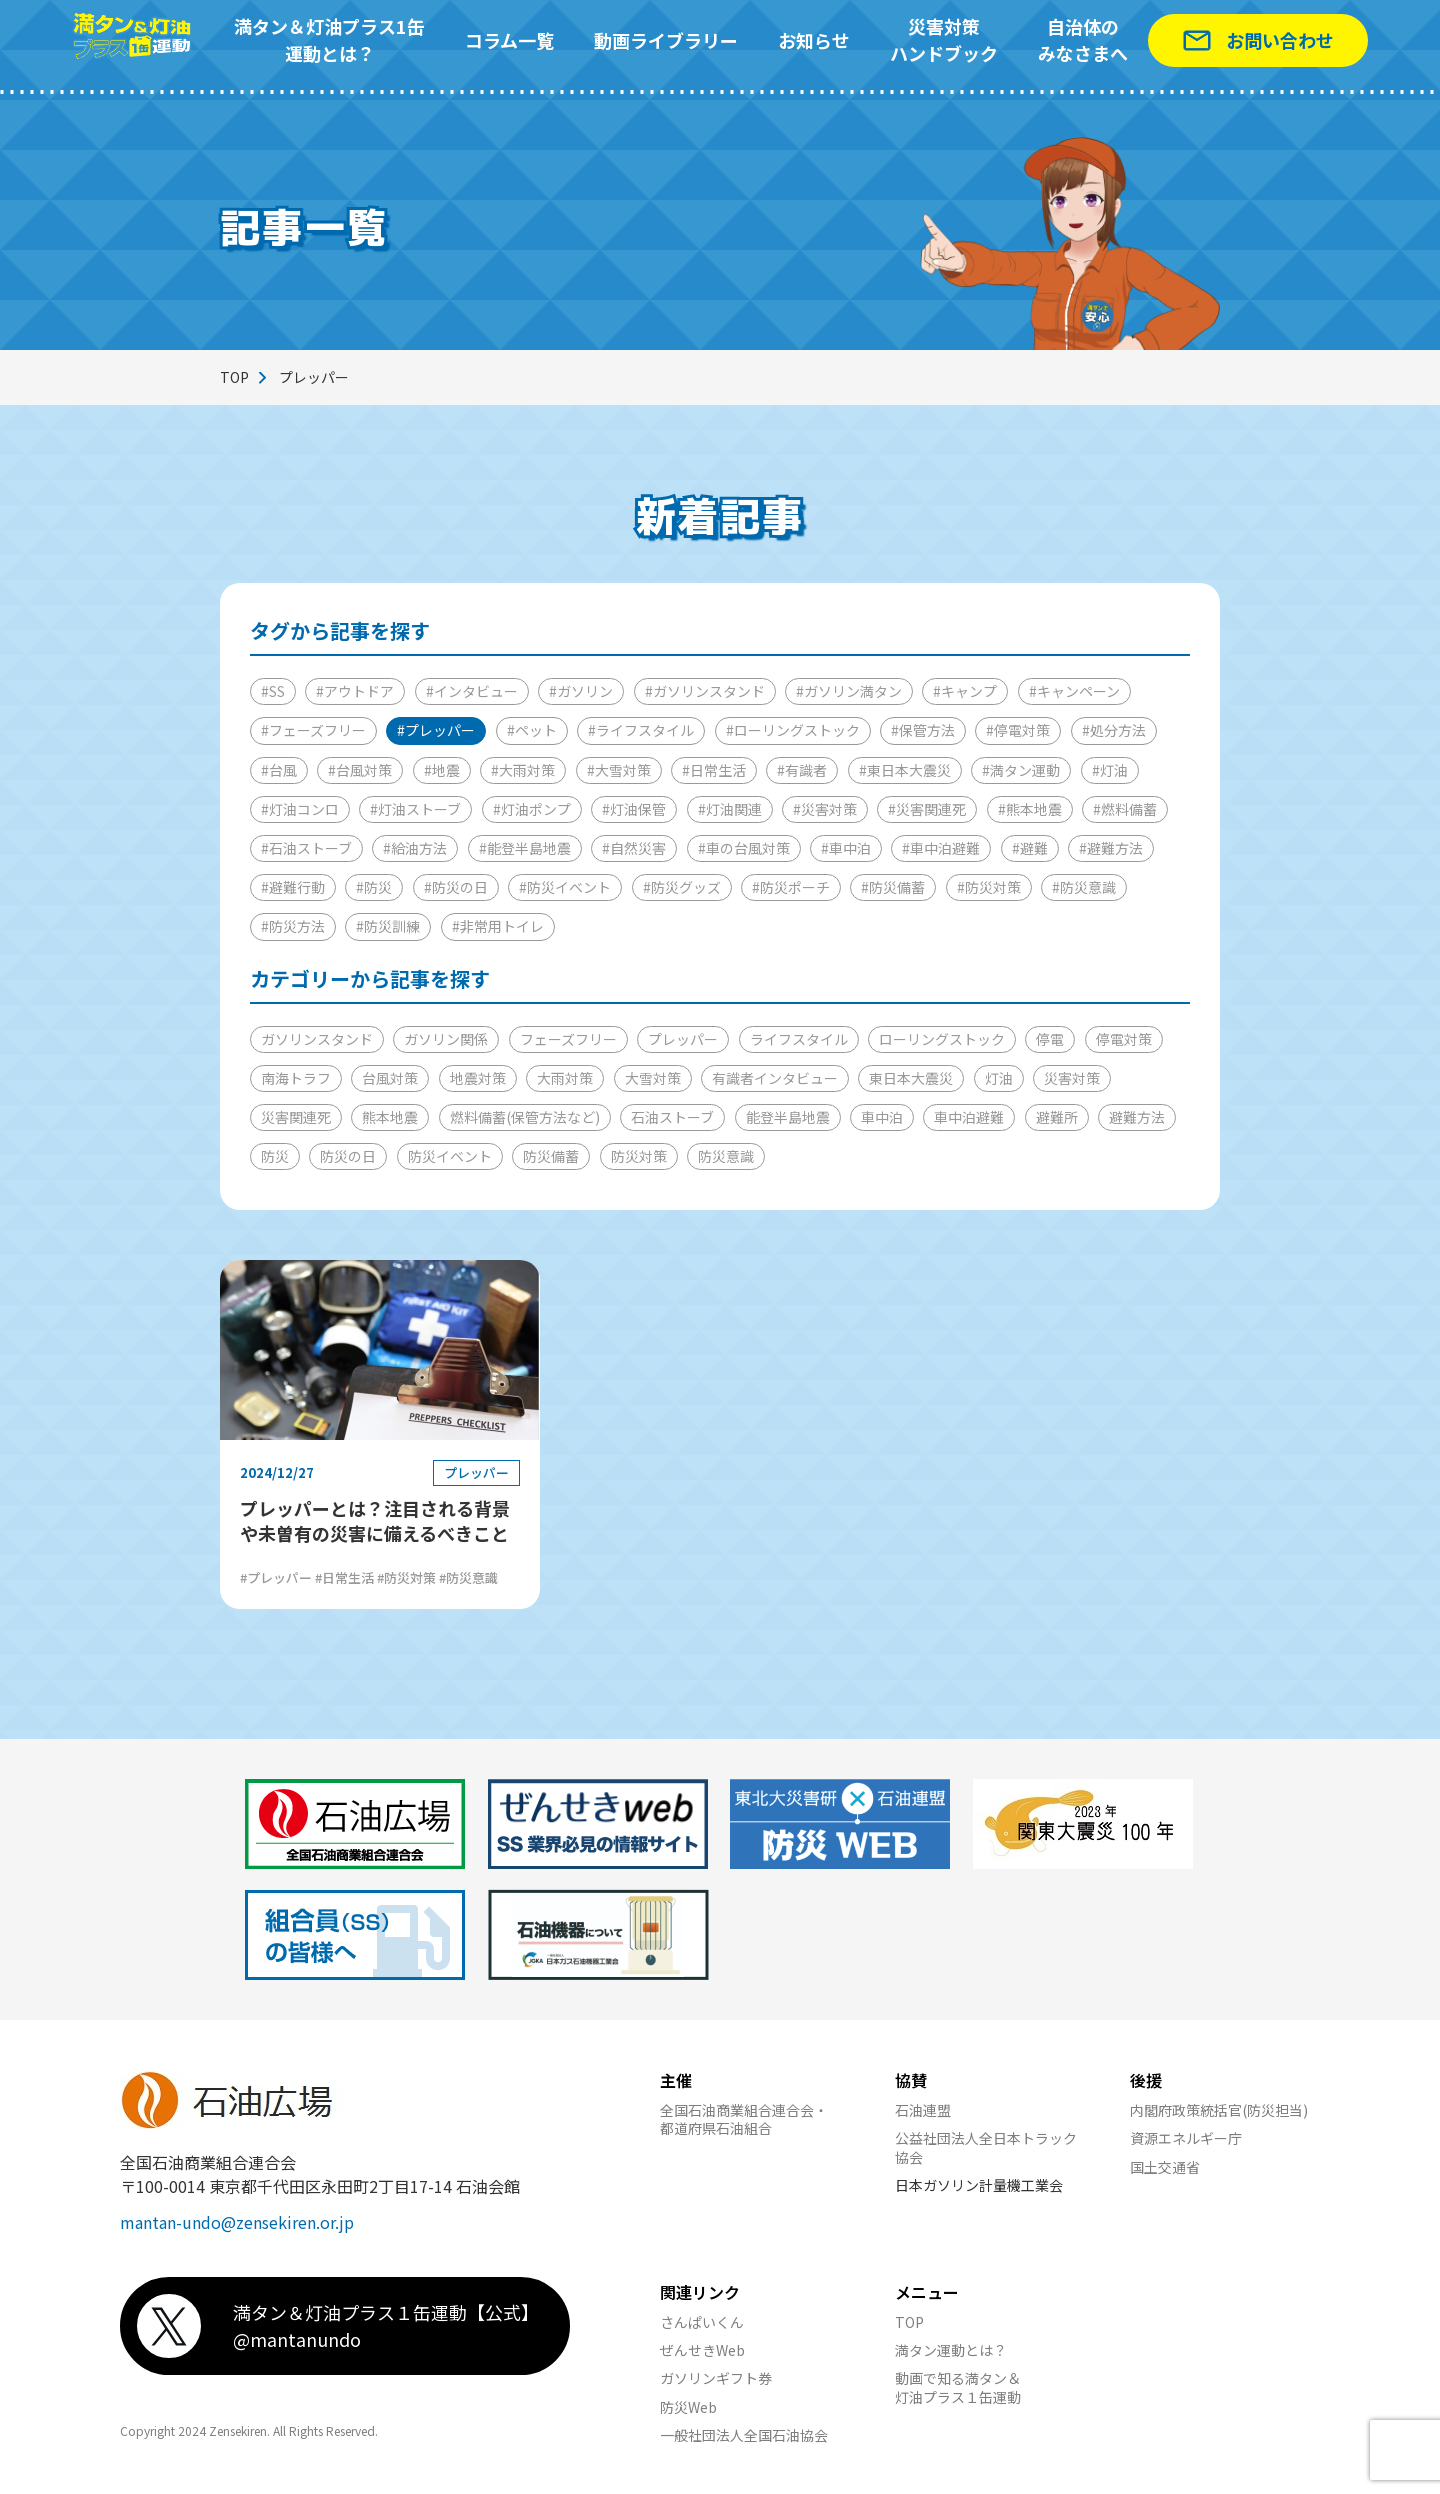  I want to click on 石油連盟, so click(923, 2110).